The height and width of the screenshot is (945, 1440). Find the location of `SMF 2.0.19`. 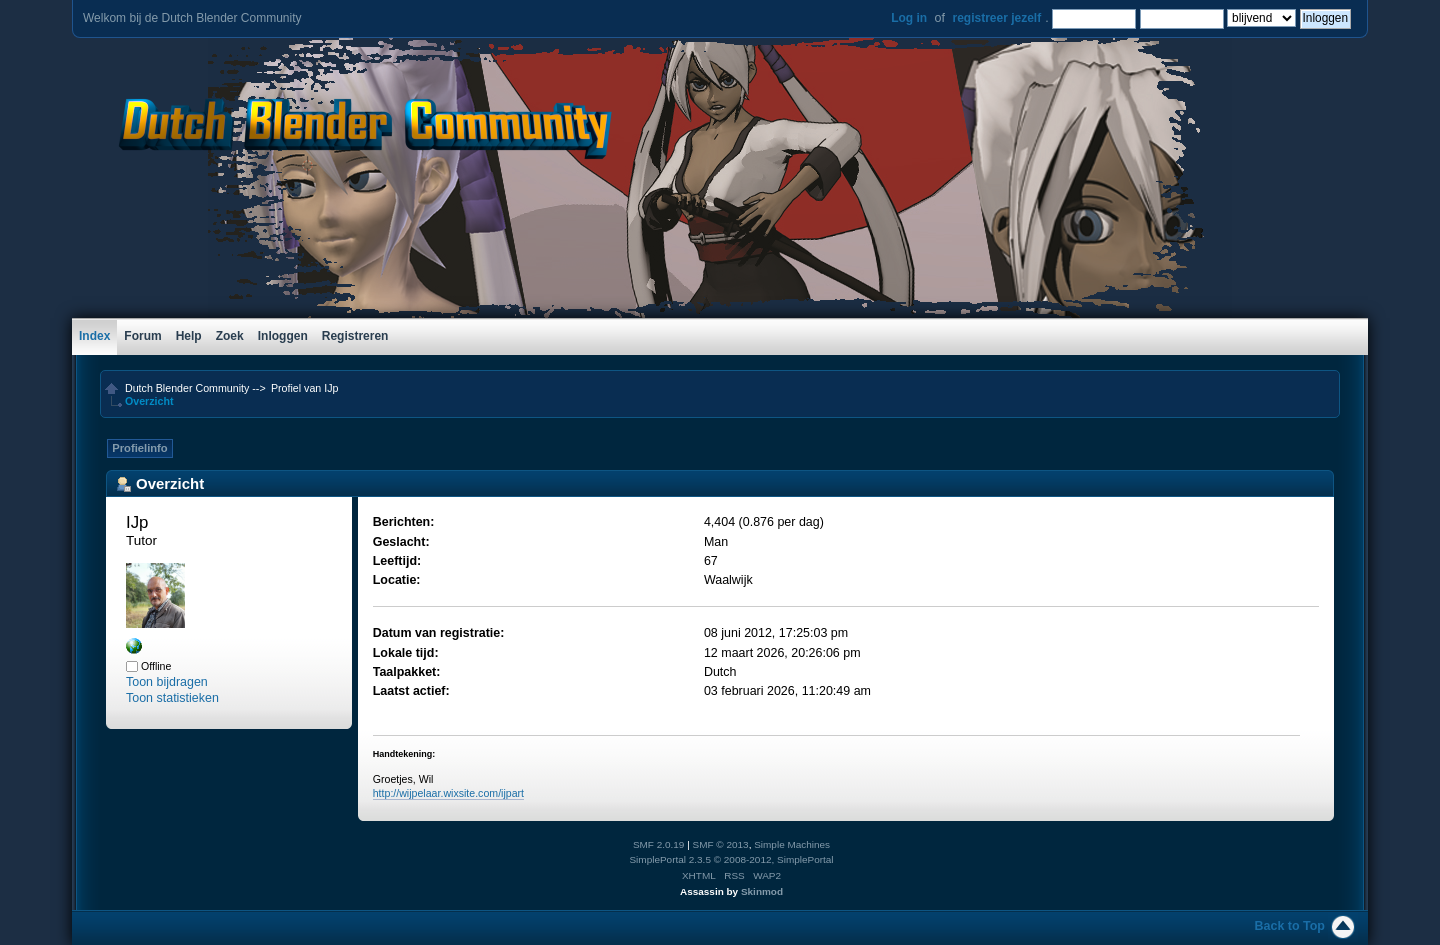

SMF 2.0.19 is located at coordinates (659, 844).